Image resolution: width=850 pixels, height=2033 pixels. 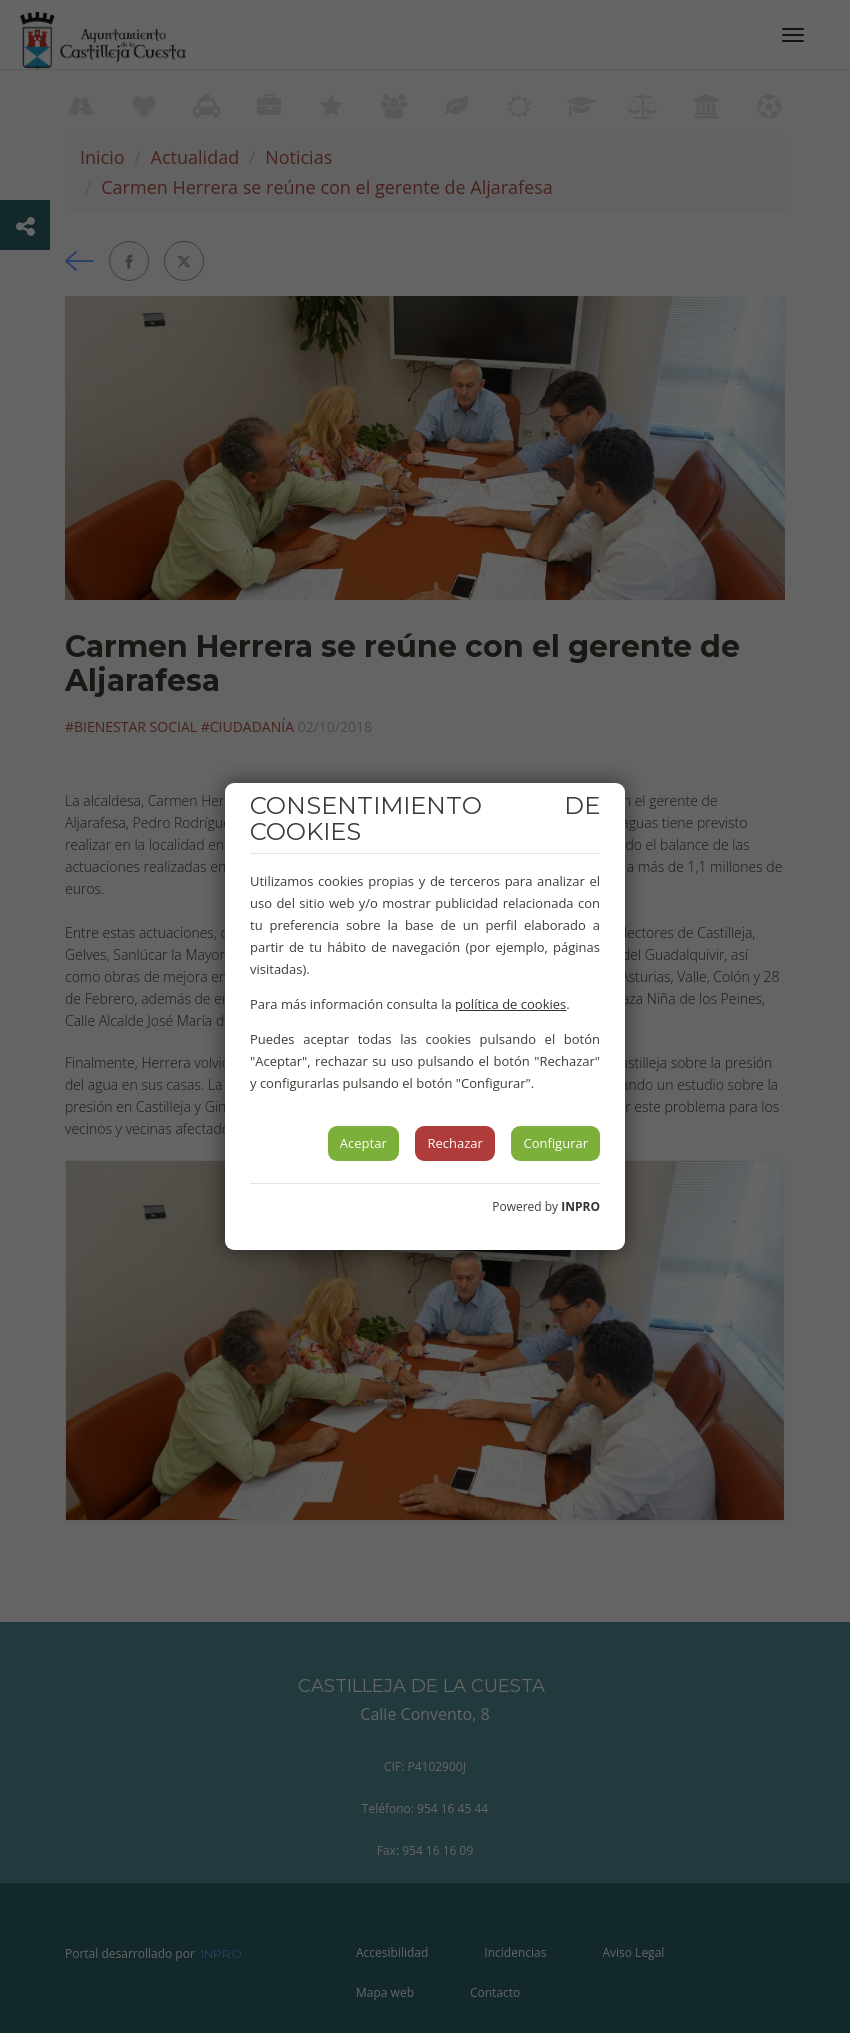 I want to click on INPRO, so click(x=580, y=1206).